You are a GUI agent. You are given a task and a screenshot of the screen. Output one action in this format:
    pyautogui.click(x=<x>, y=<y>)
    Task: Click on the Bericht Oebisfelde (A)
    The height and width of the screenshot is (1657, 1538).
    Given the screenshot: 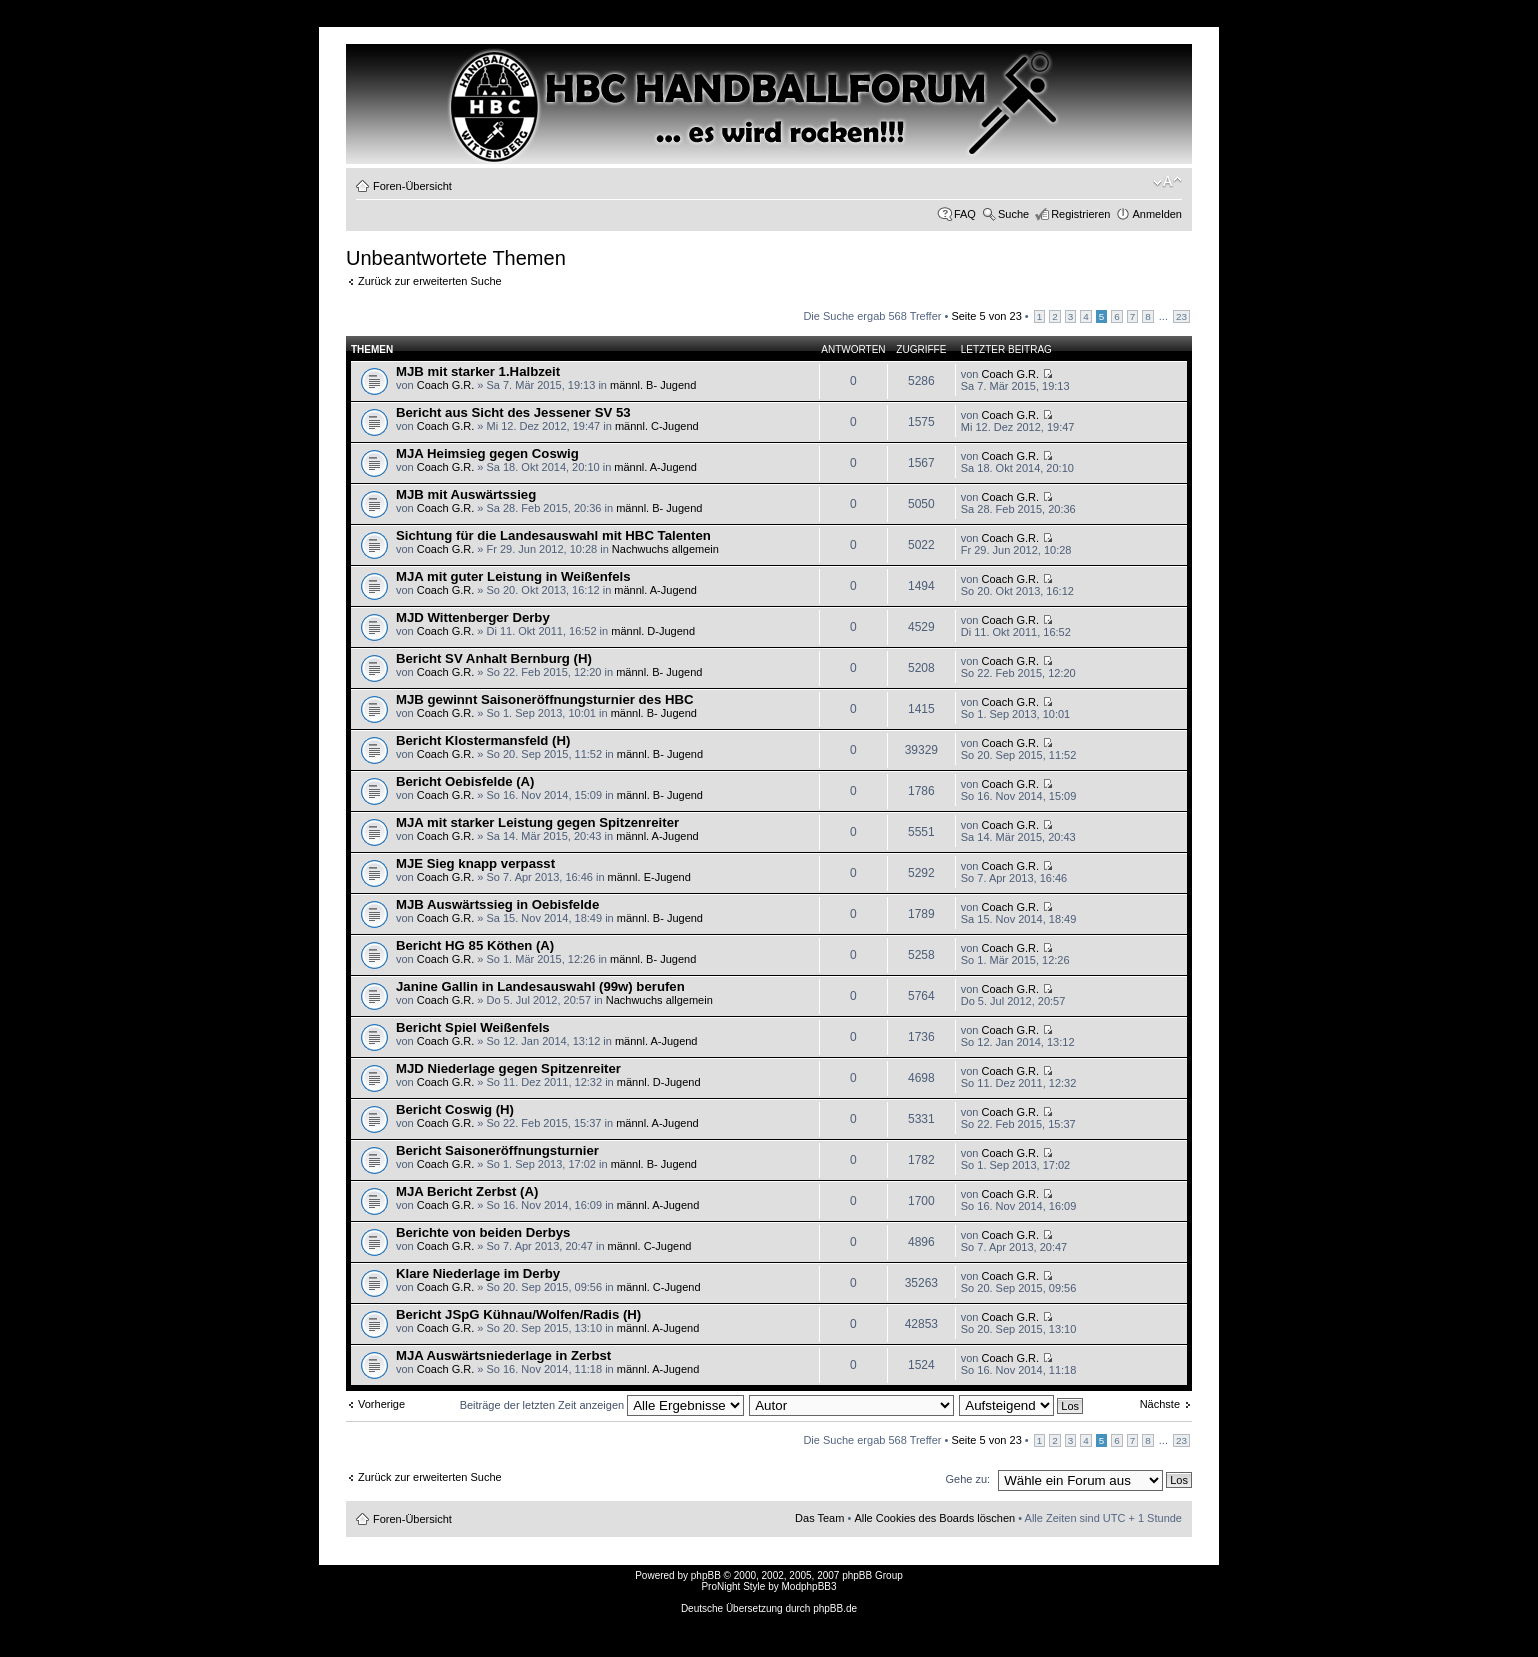 What is the action you would take?
    pyautogui.click(x=465, y=781)
    